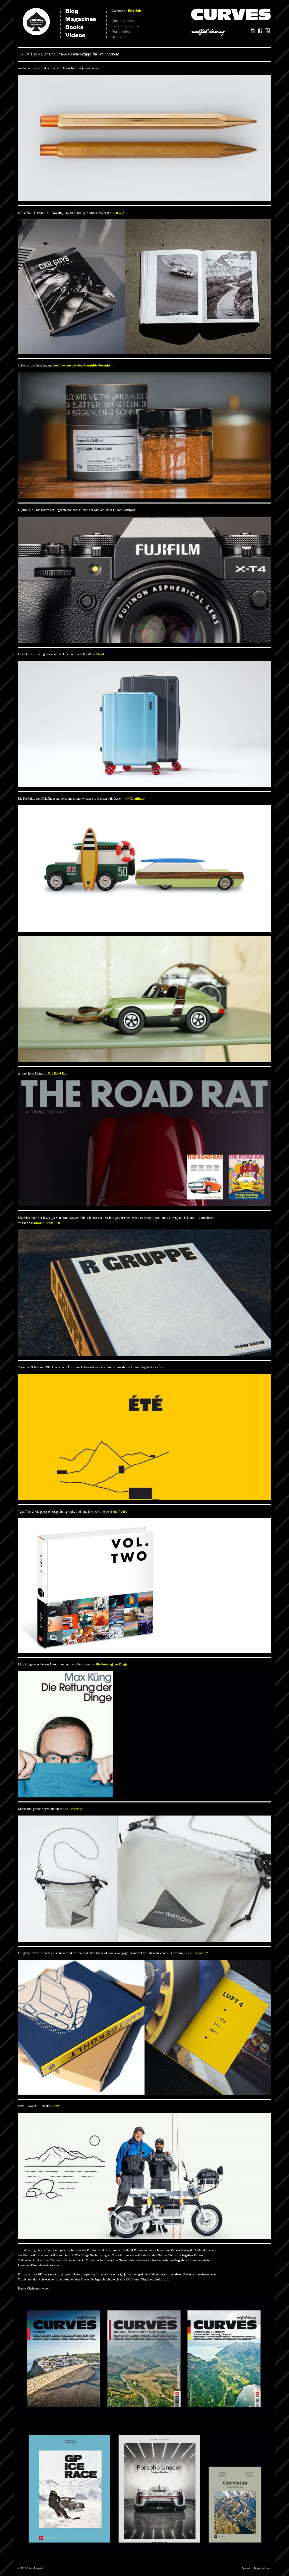 The height and width of the screenshot is (2576, 289). Describe the element at coordinates (83, 365) in the screenshot. I see `Gewürze von der Gewürzmühle Rosenheim` at that location.